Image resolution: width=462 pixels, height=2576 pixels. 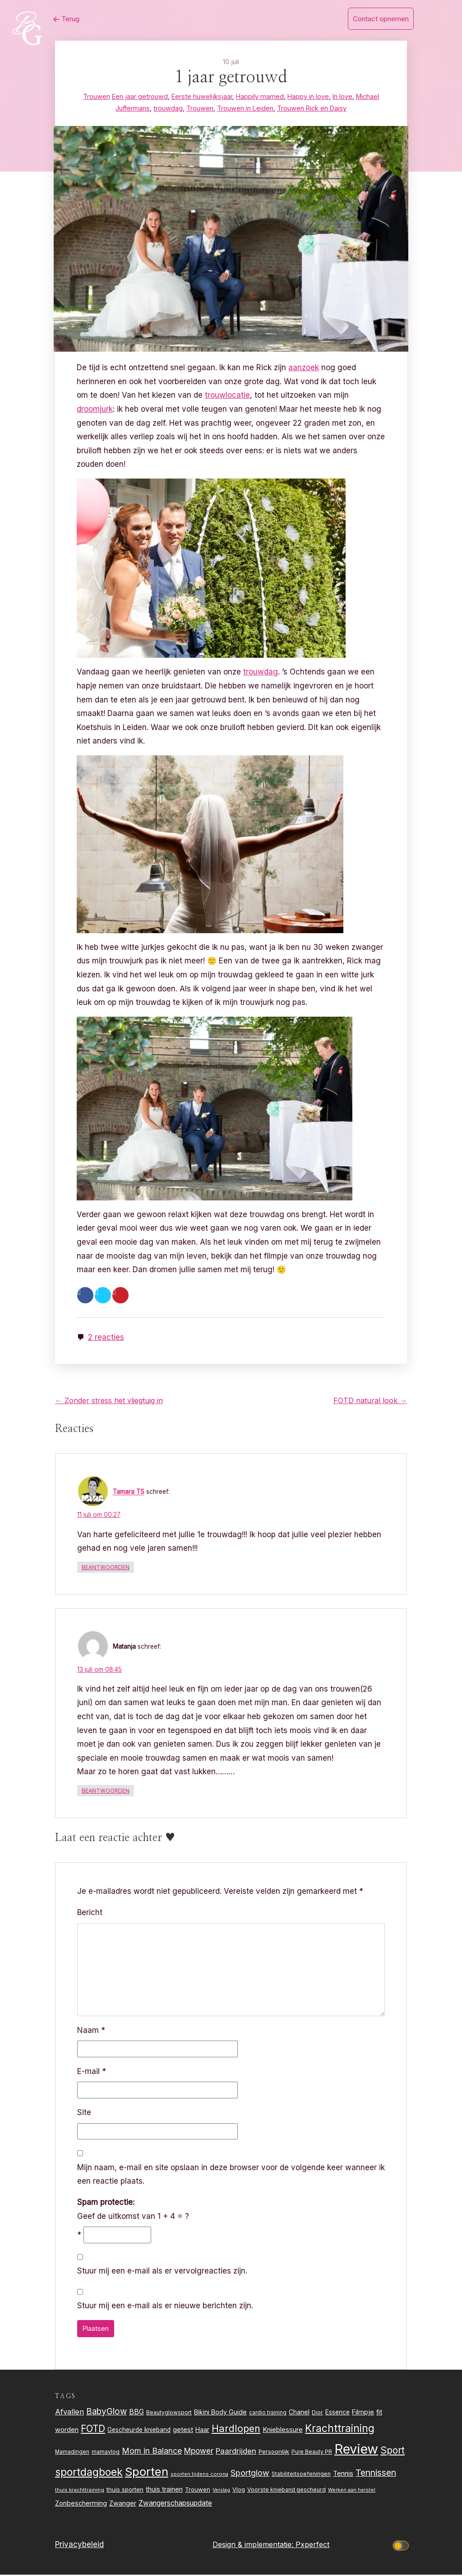 What do you see at coordinates (356, 2450) in the screenshot?
I see `Review [Review (256 items)]` at bounding box center [356, 2450].